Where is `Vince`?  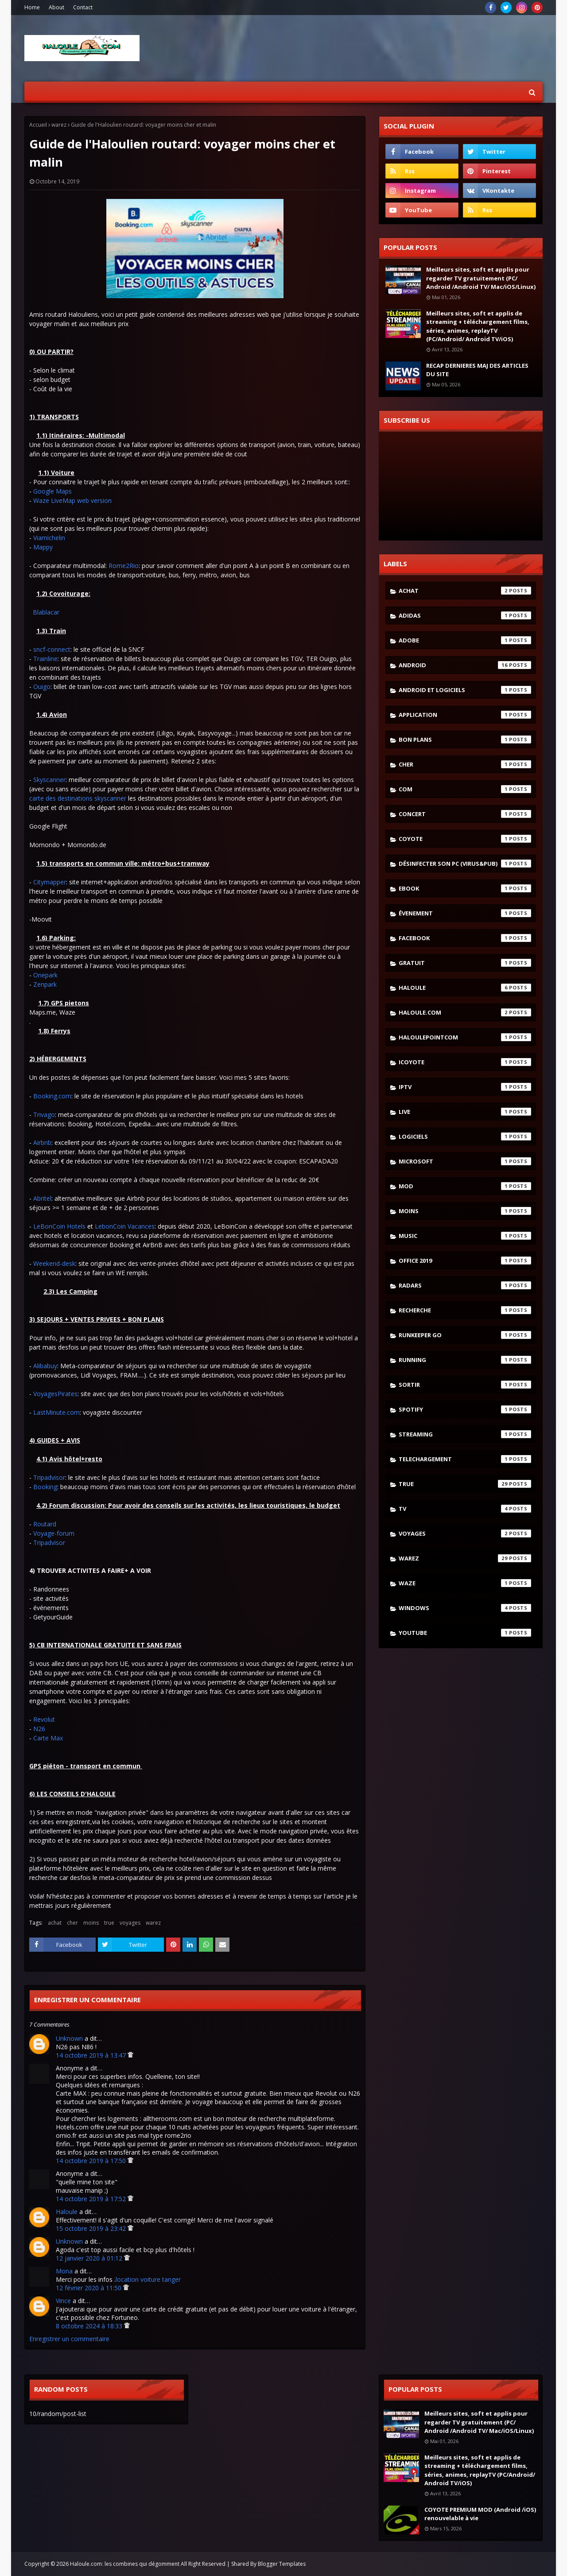 Vince is located at coordinates (63, 2300).